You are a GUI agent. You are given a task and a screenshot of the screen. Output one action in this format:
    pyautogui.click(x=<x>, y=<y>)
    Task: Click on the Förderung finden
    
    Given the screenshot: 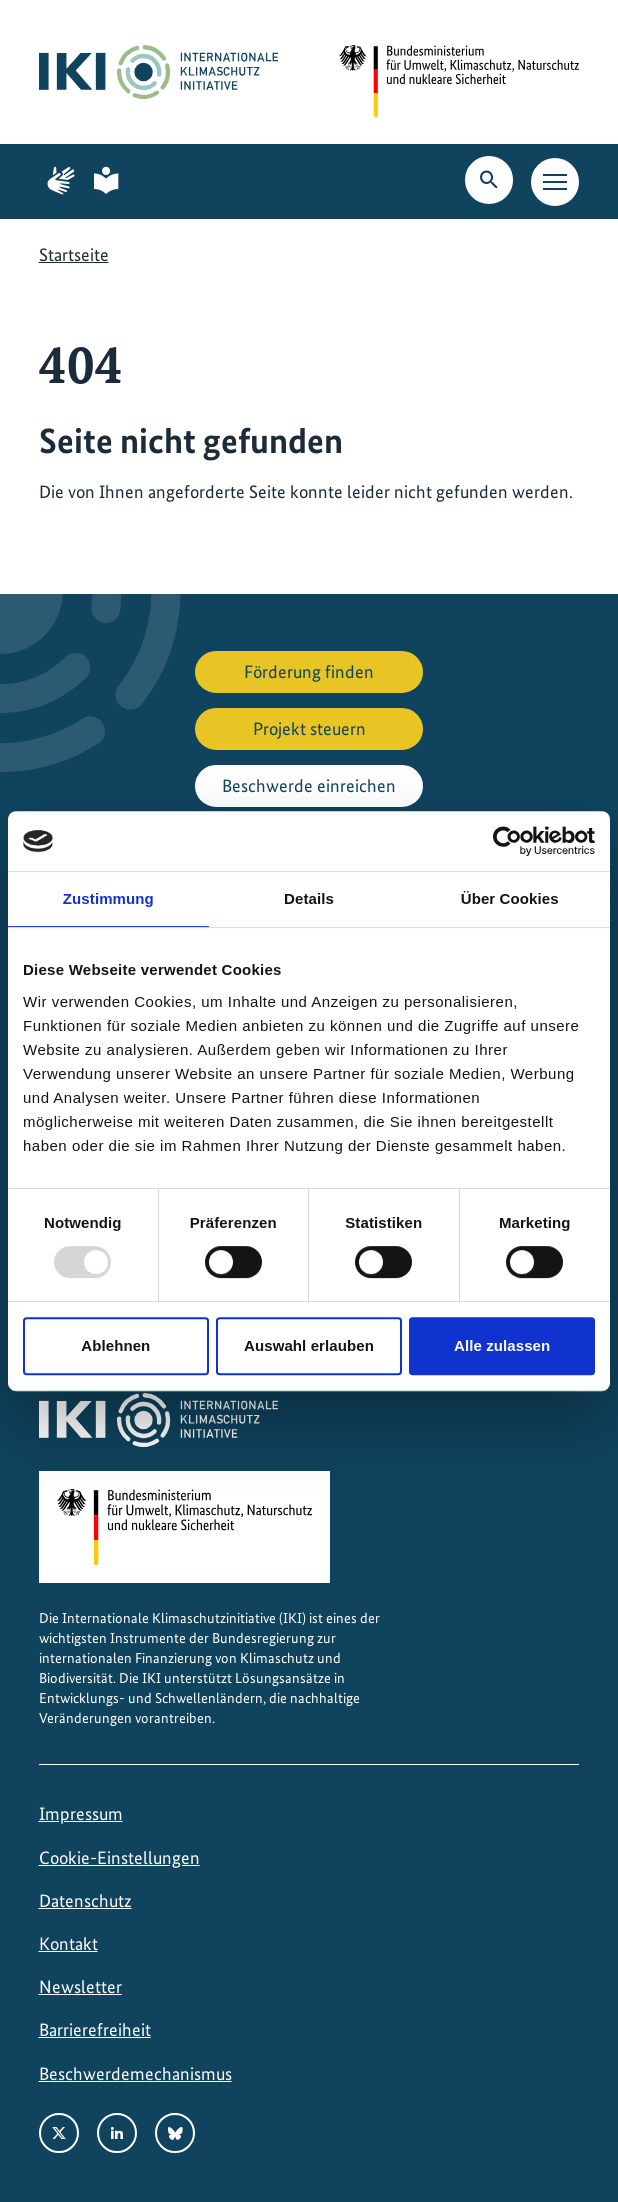 What is the action you would take?
    pyautogui.click(x=309, y=671)
    